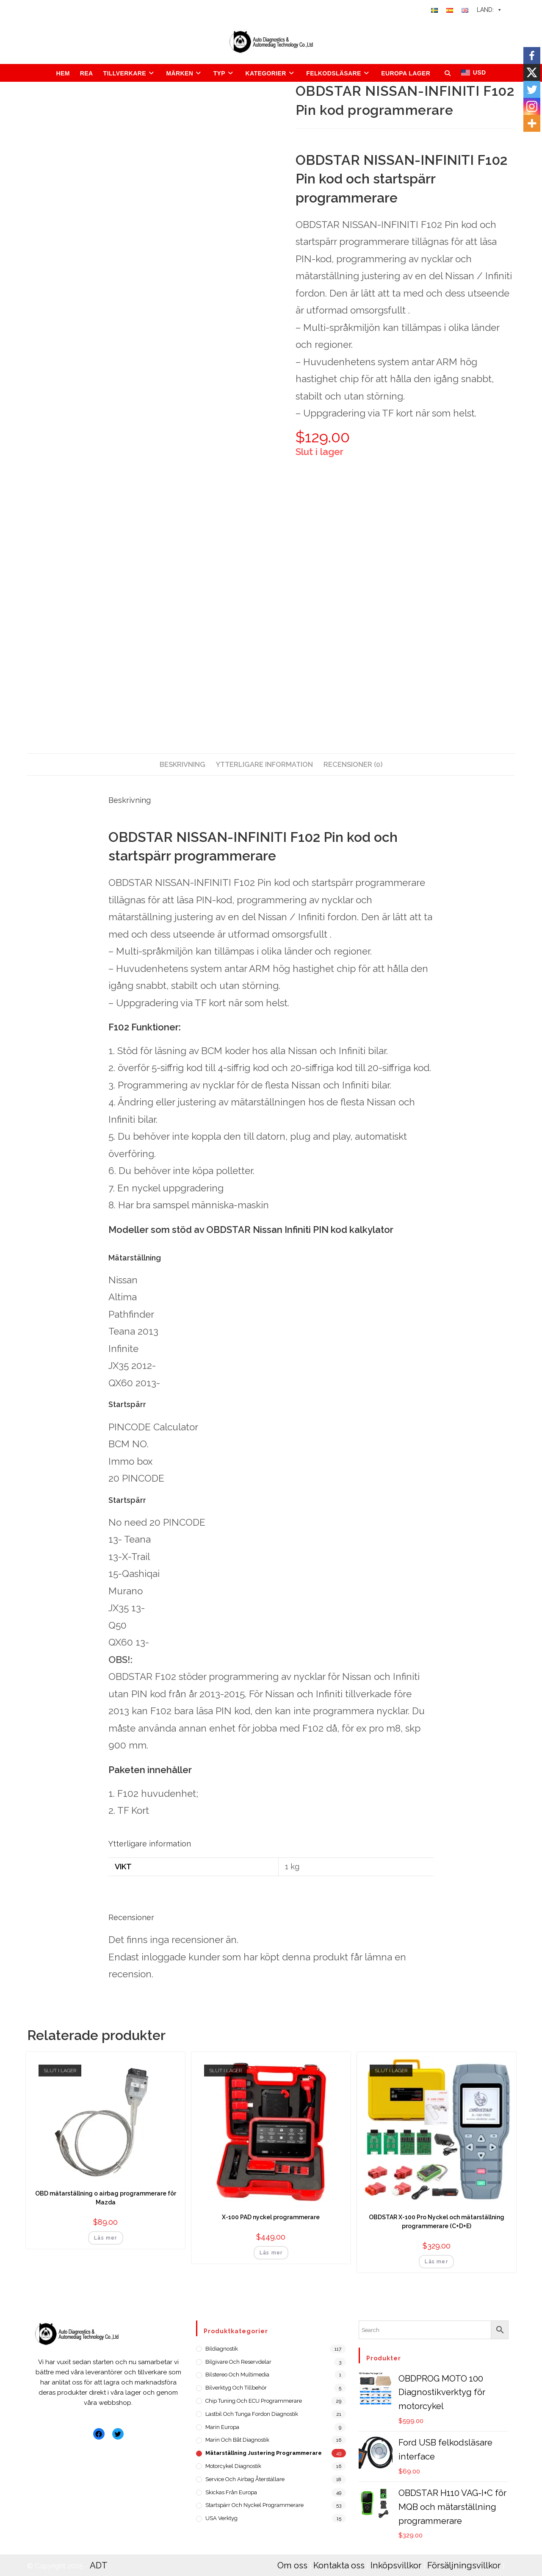  I want to click on Marin Europa, so click(222, 2427).